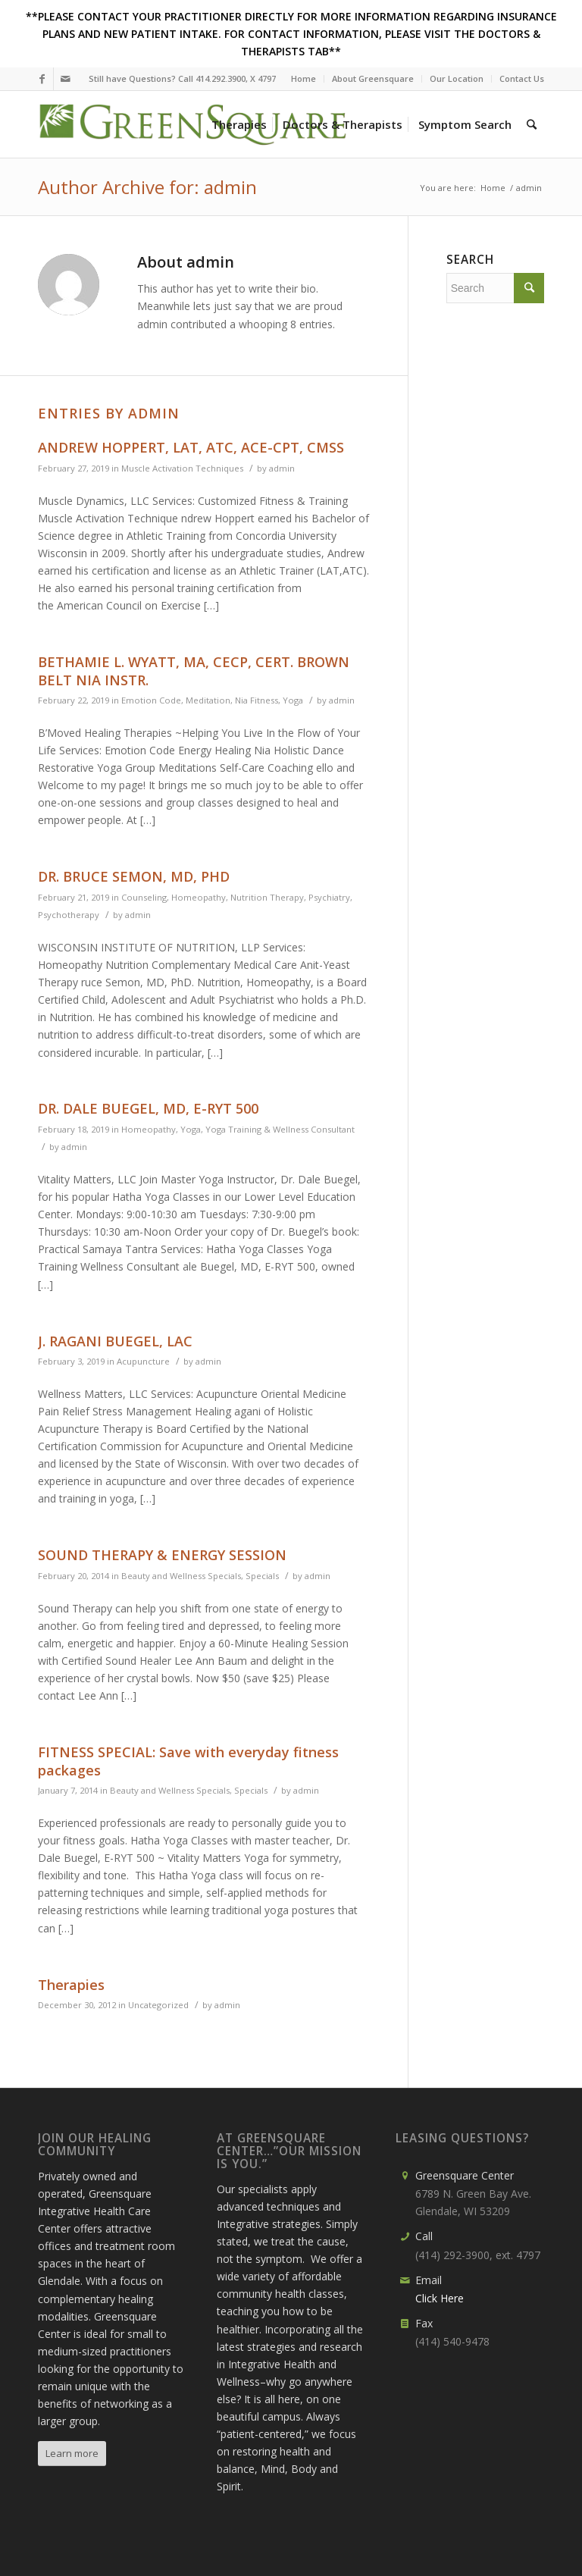  Describe the element at coordinates (267, 897) in the screenshot. I see `Nutrition Therapy` at that location.